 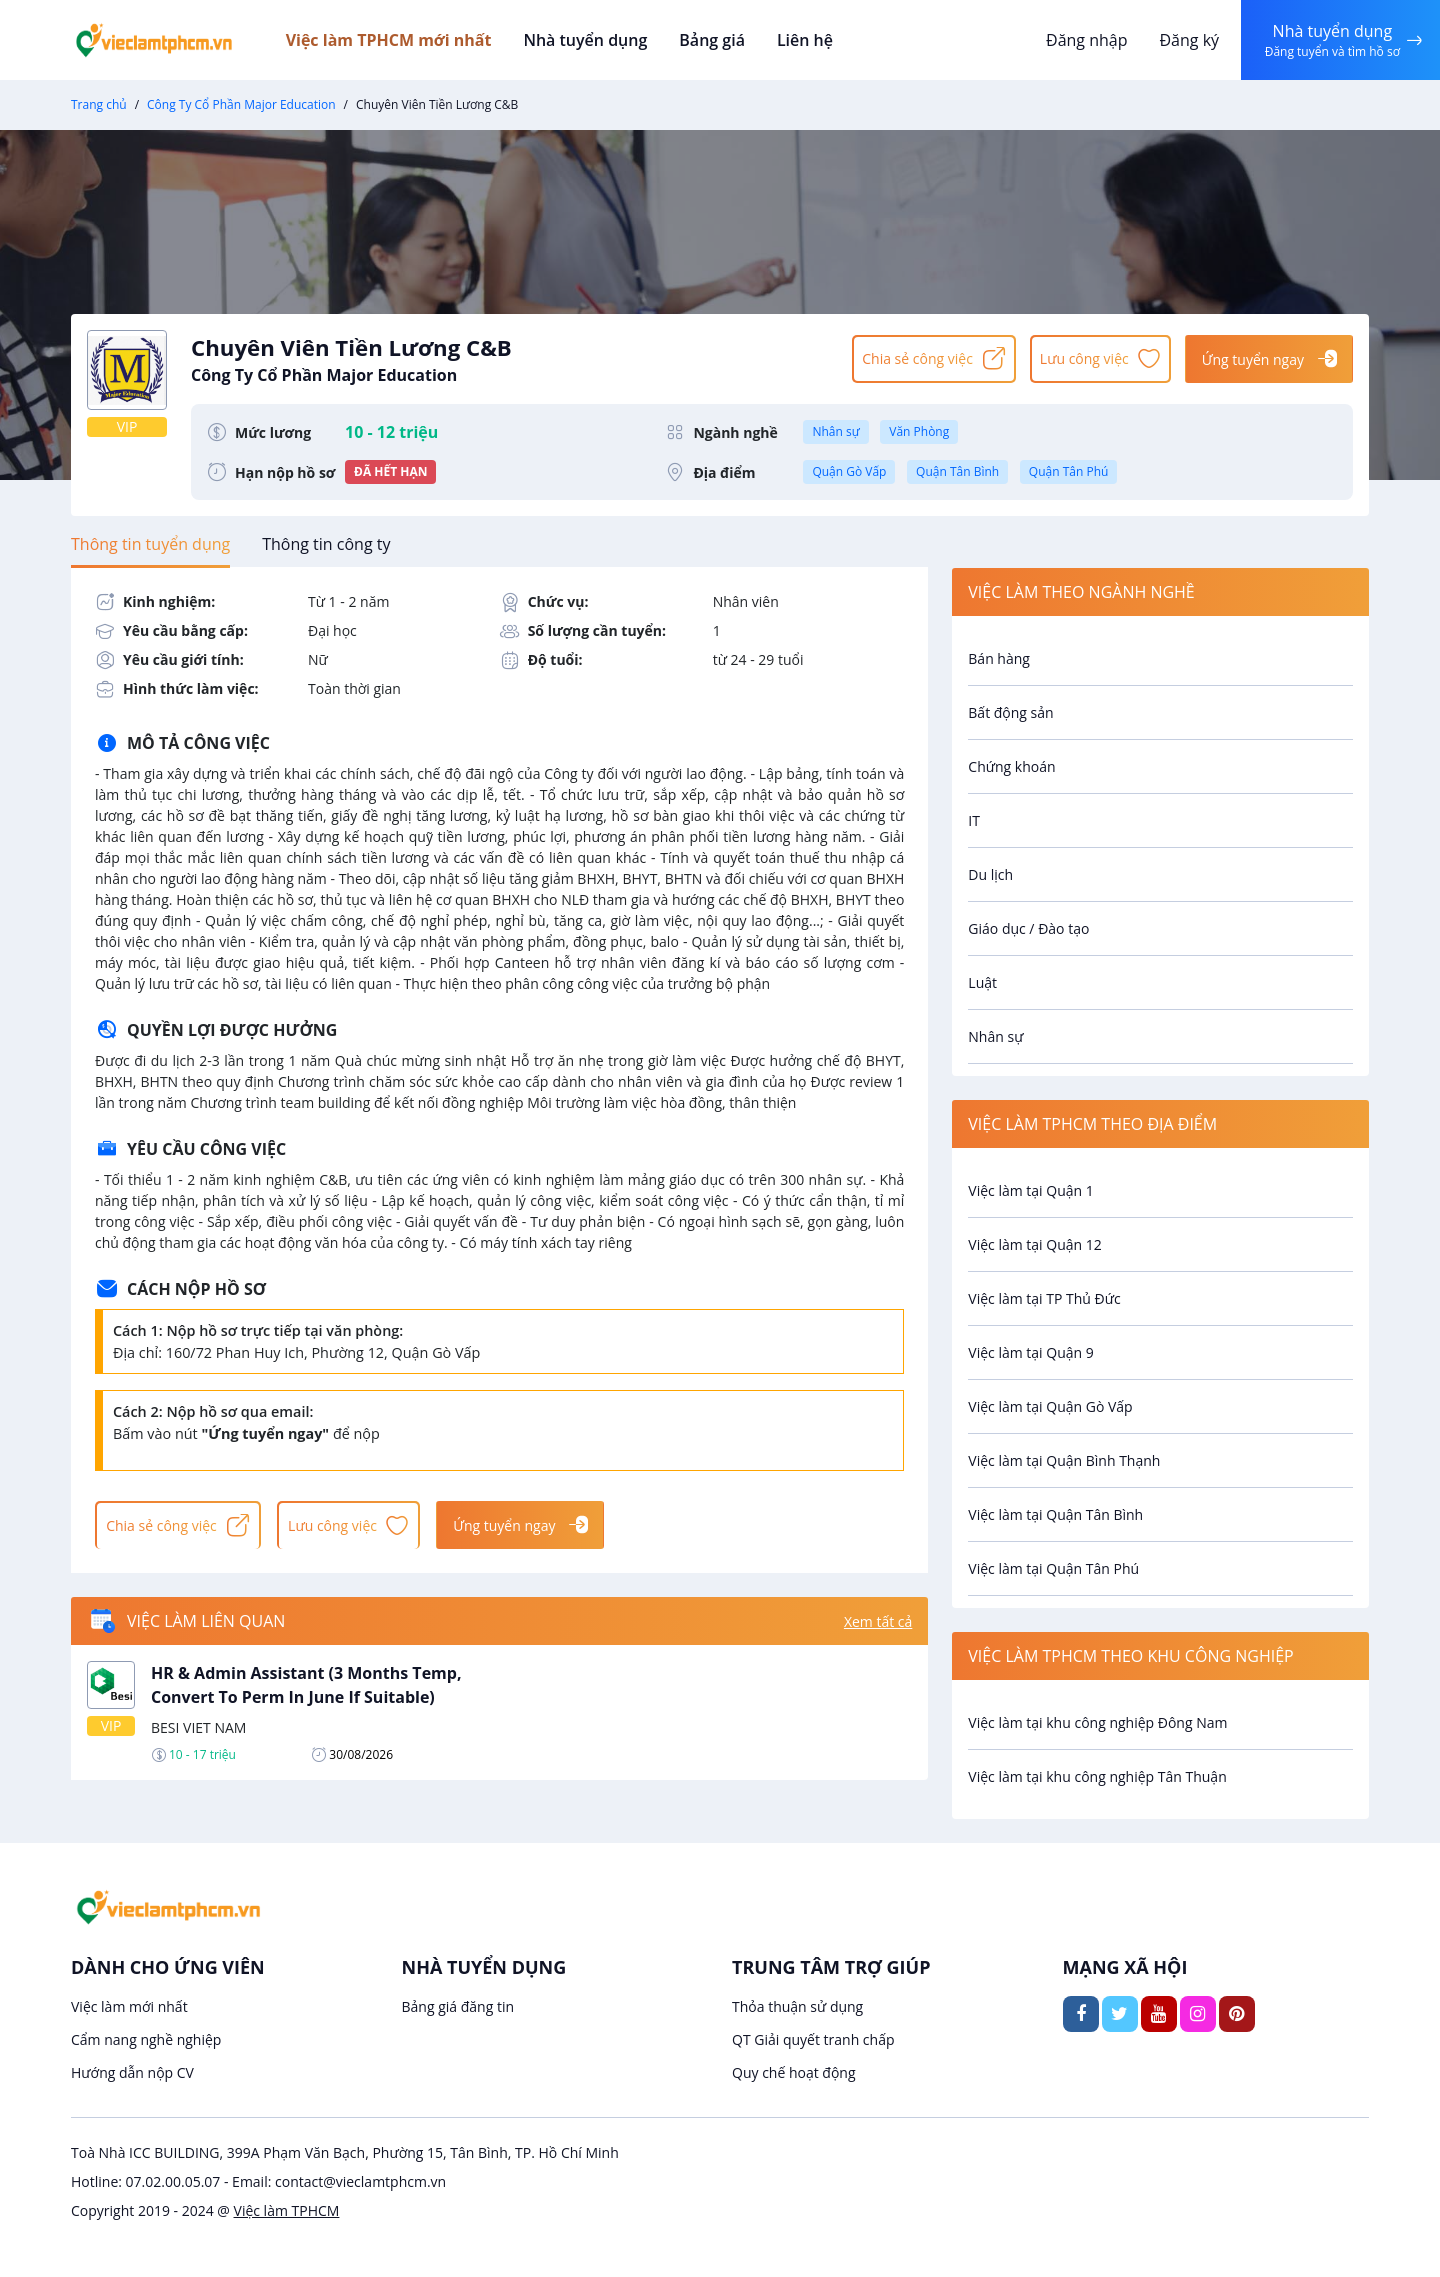 What do you see at coordinates (150, 544) in the screenshot?
I see `[tab]` at bounding box center [150, 544].